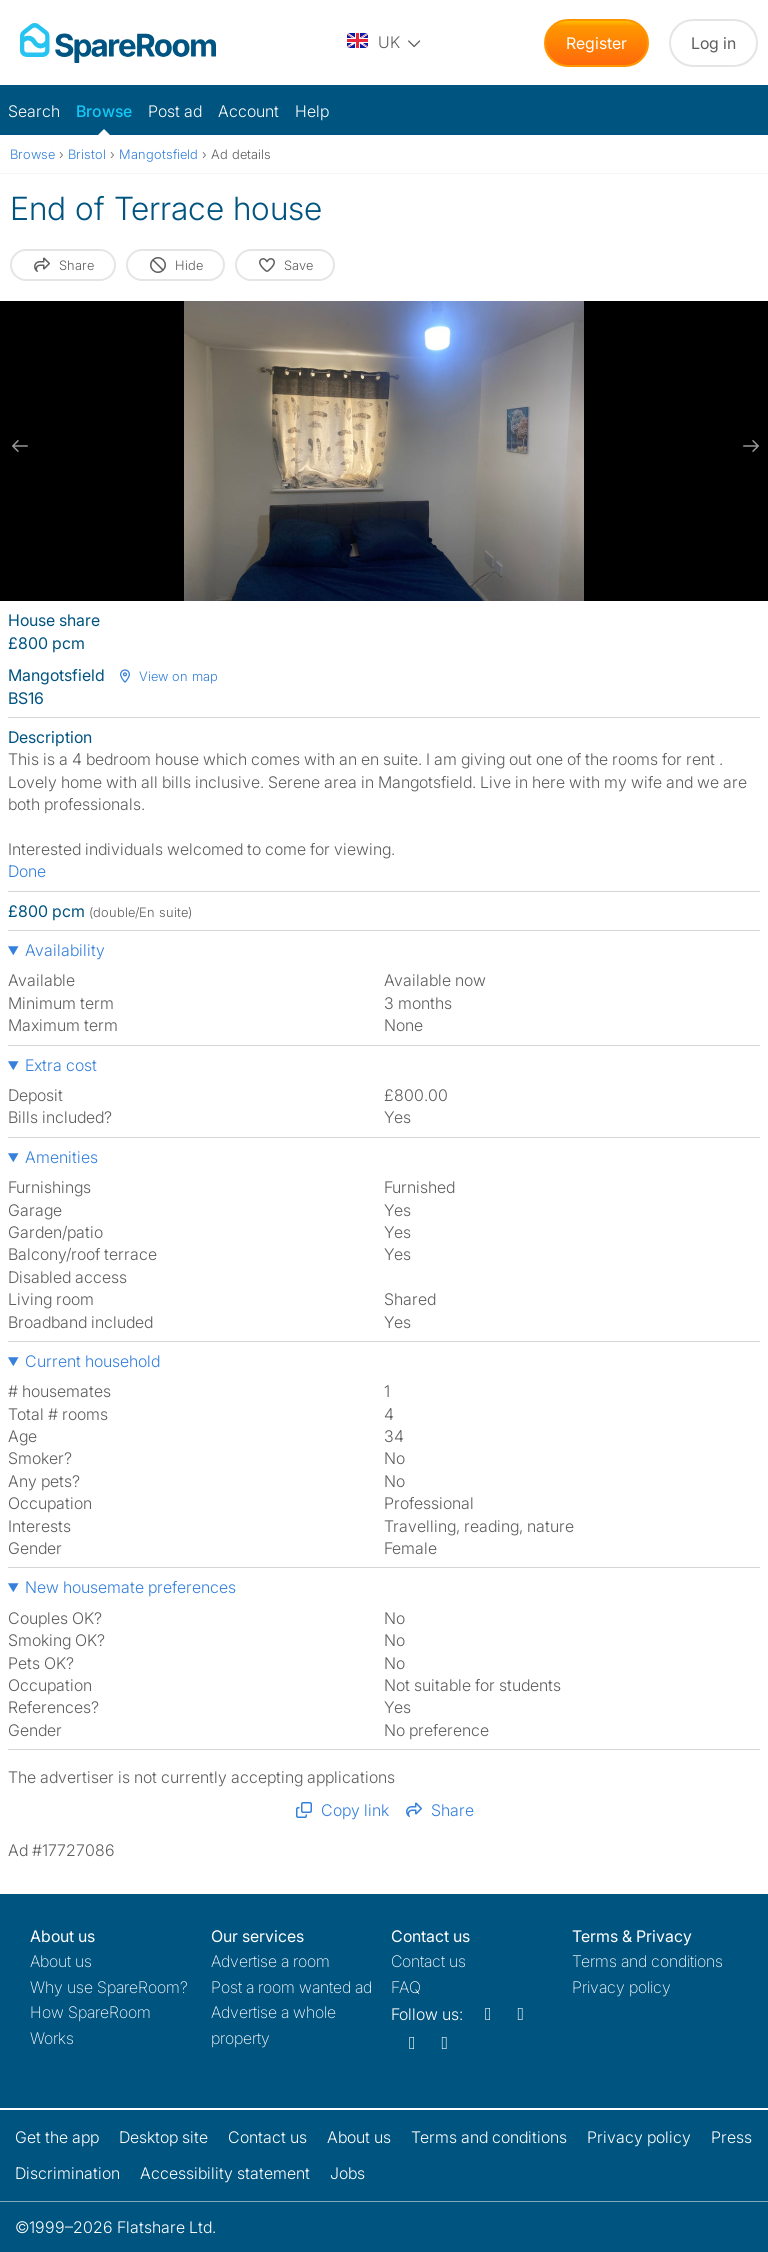 The width and height of the screenshot is (768, 2252). I want to click on Extra cost, so click(61, 1065).